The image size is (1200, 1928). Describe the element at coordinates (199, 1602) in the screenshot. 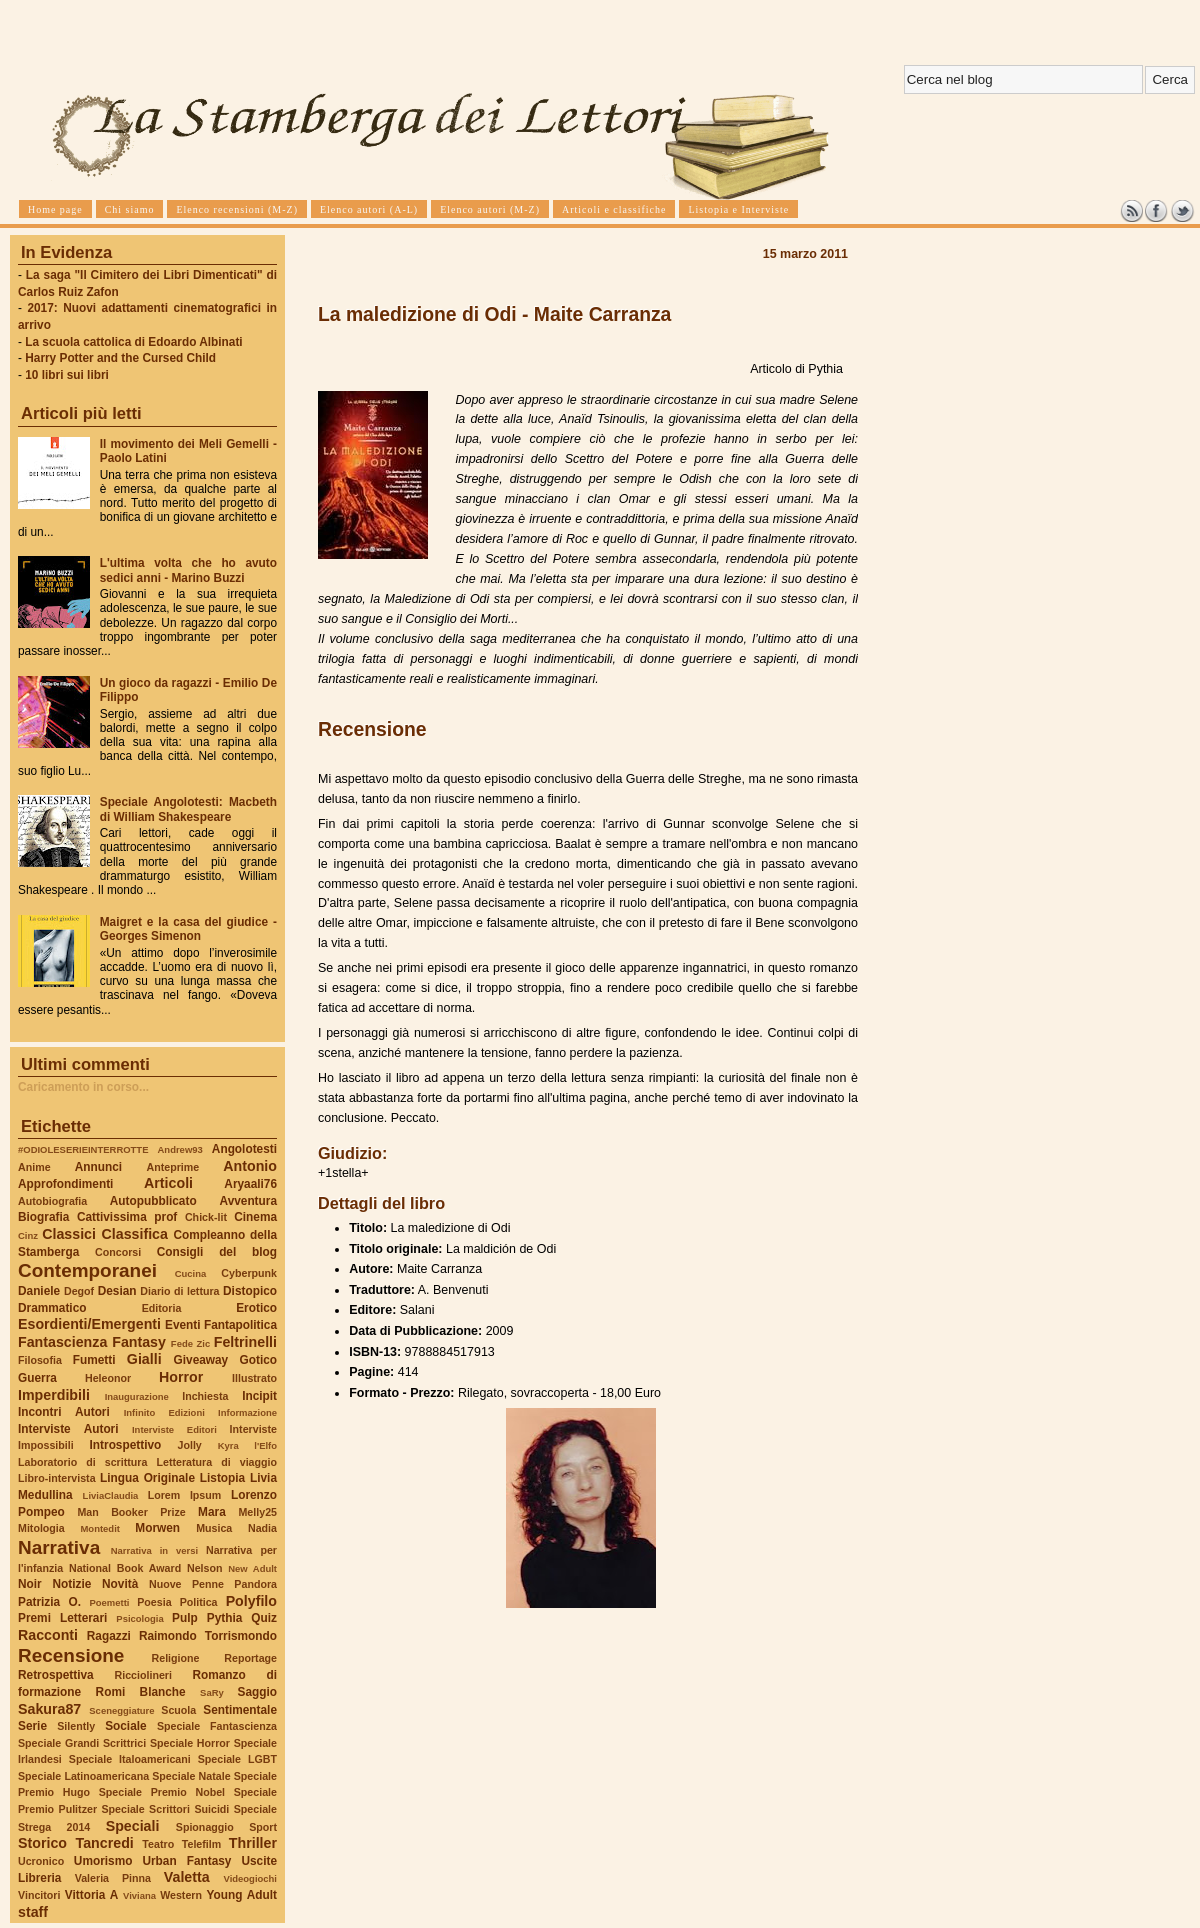

I see `Politica` at that location.